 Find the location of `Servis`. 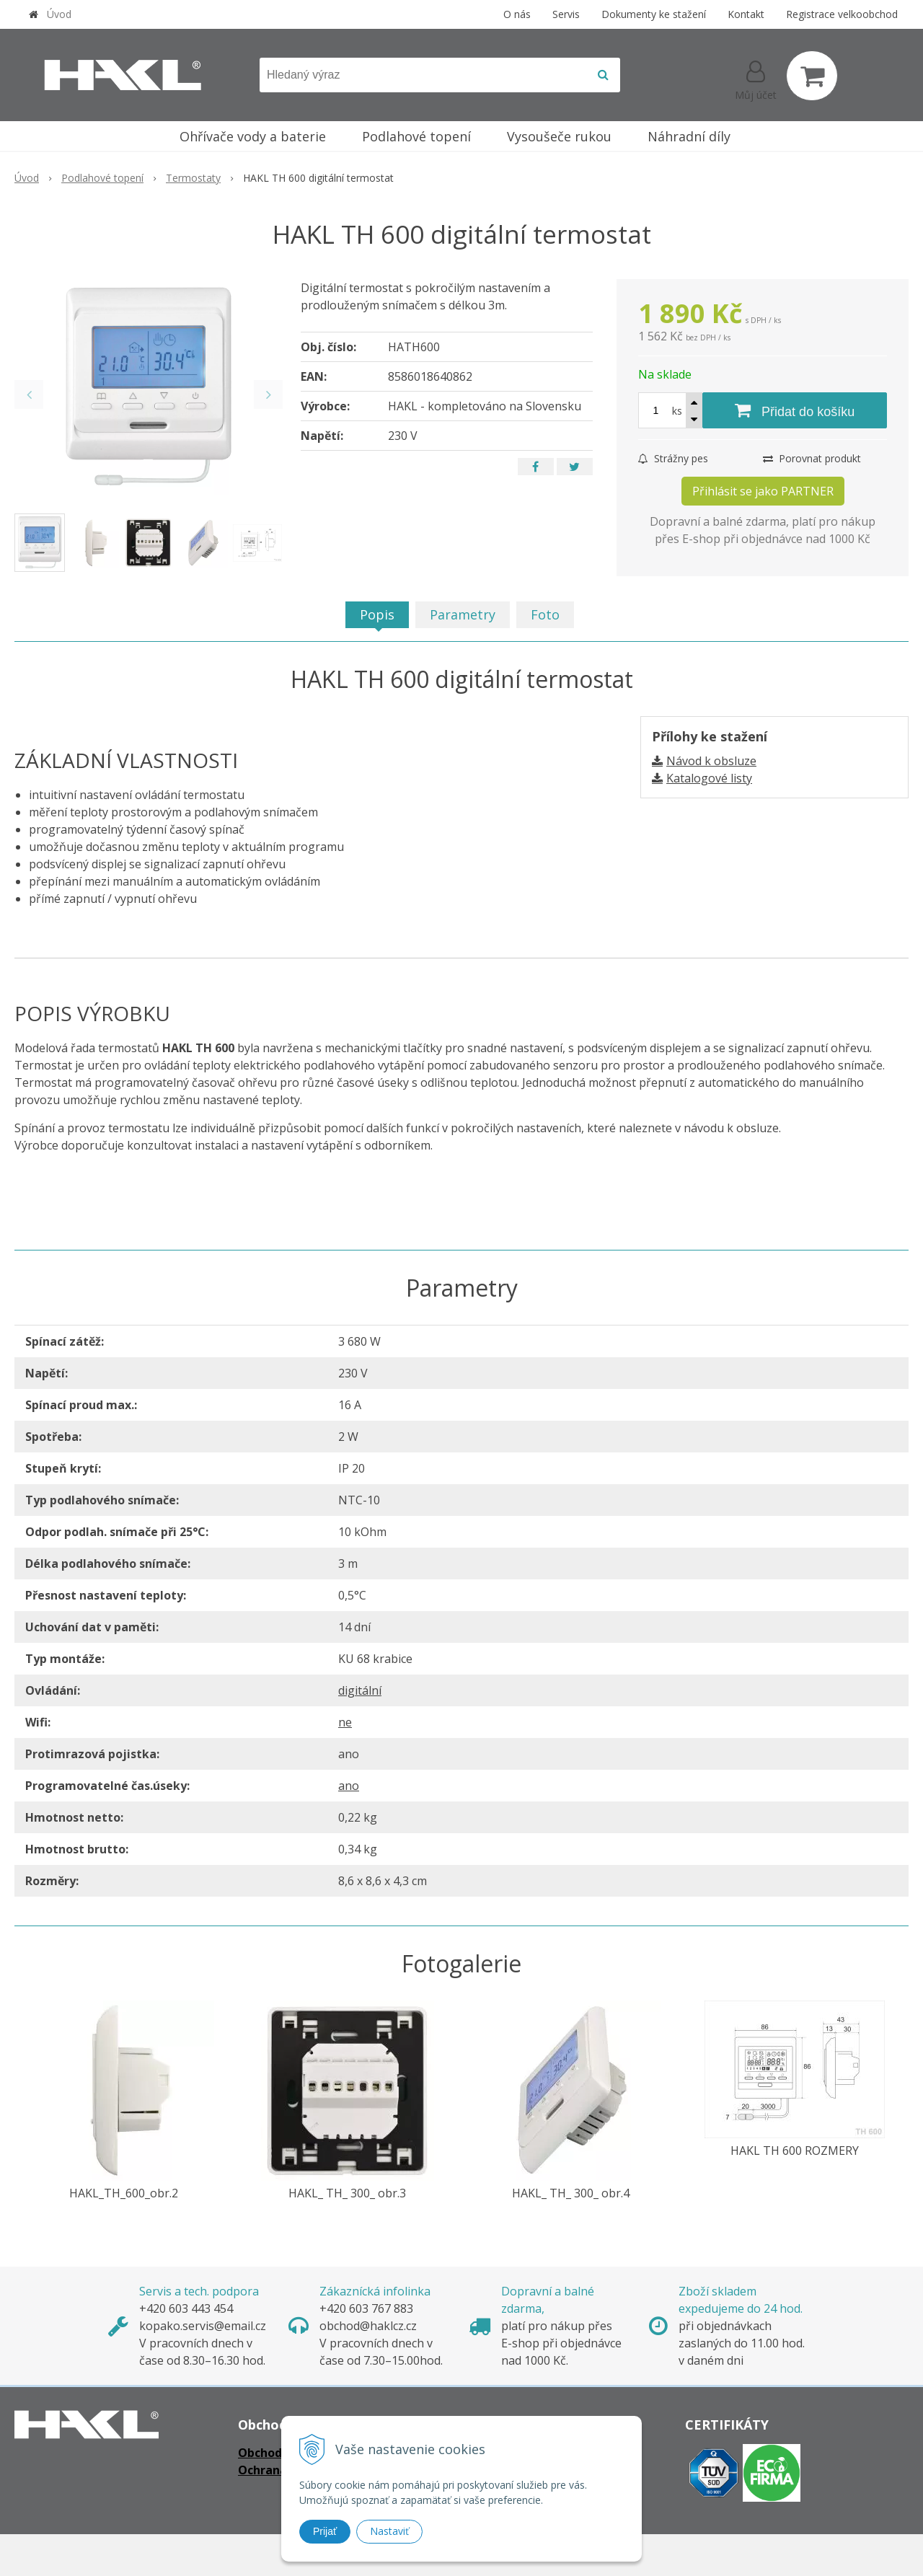

Servis is located at coordinates (566, 14).